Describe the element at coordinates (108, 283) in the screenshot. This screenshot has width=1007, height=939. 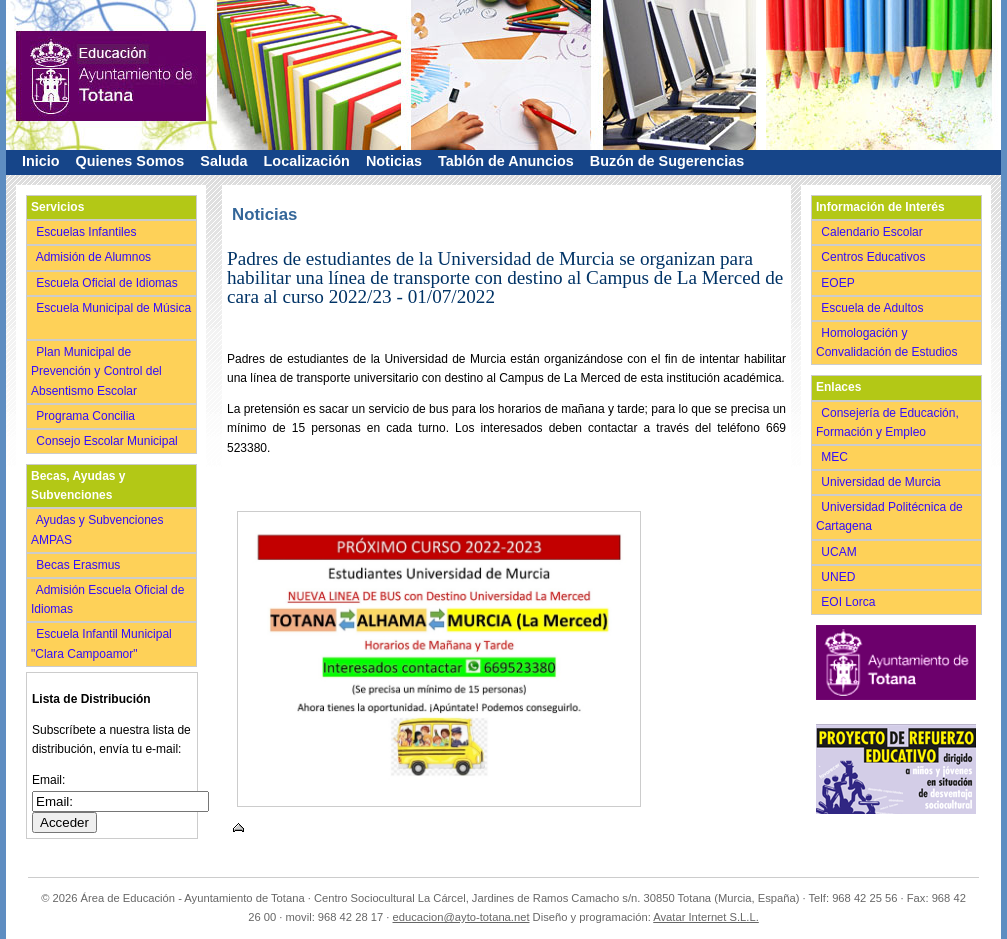
I see `Escuela Oficial de Idiomas` at that location.